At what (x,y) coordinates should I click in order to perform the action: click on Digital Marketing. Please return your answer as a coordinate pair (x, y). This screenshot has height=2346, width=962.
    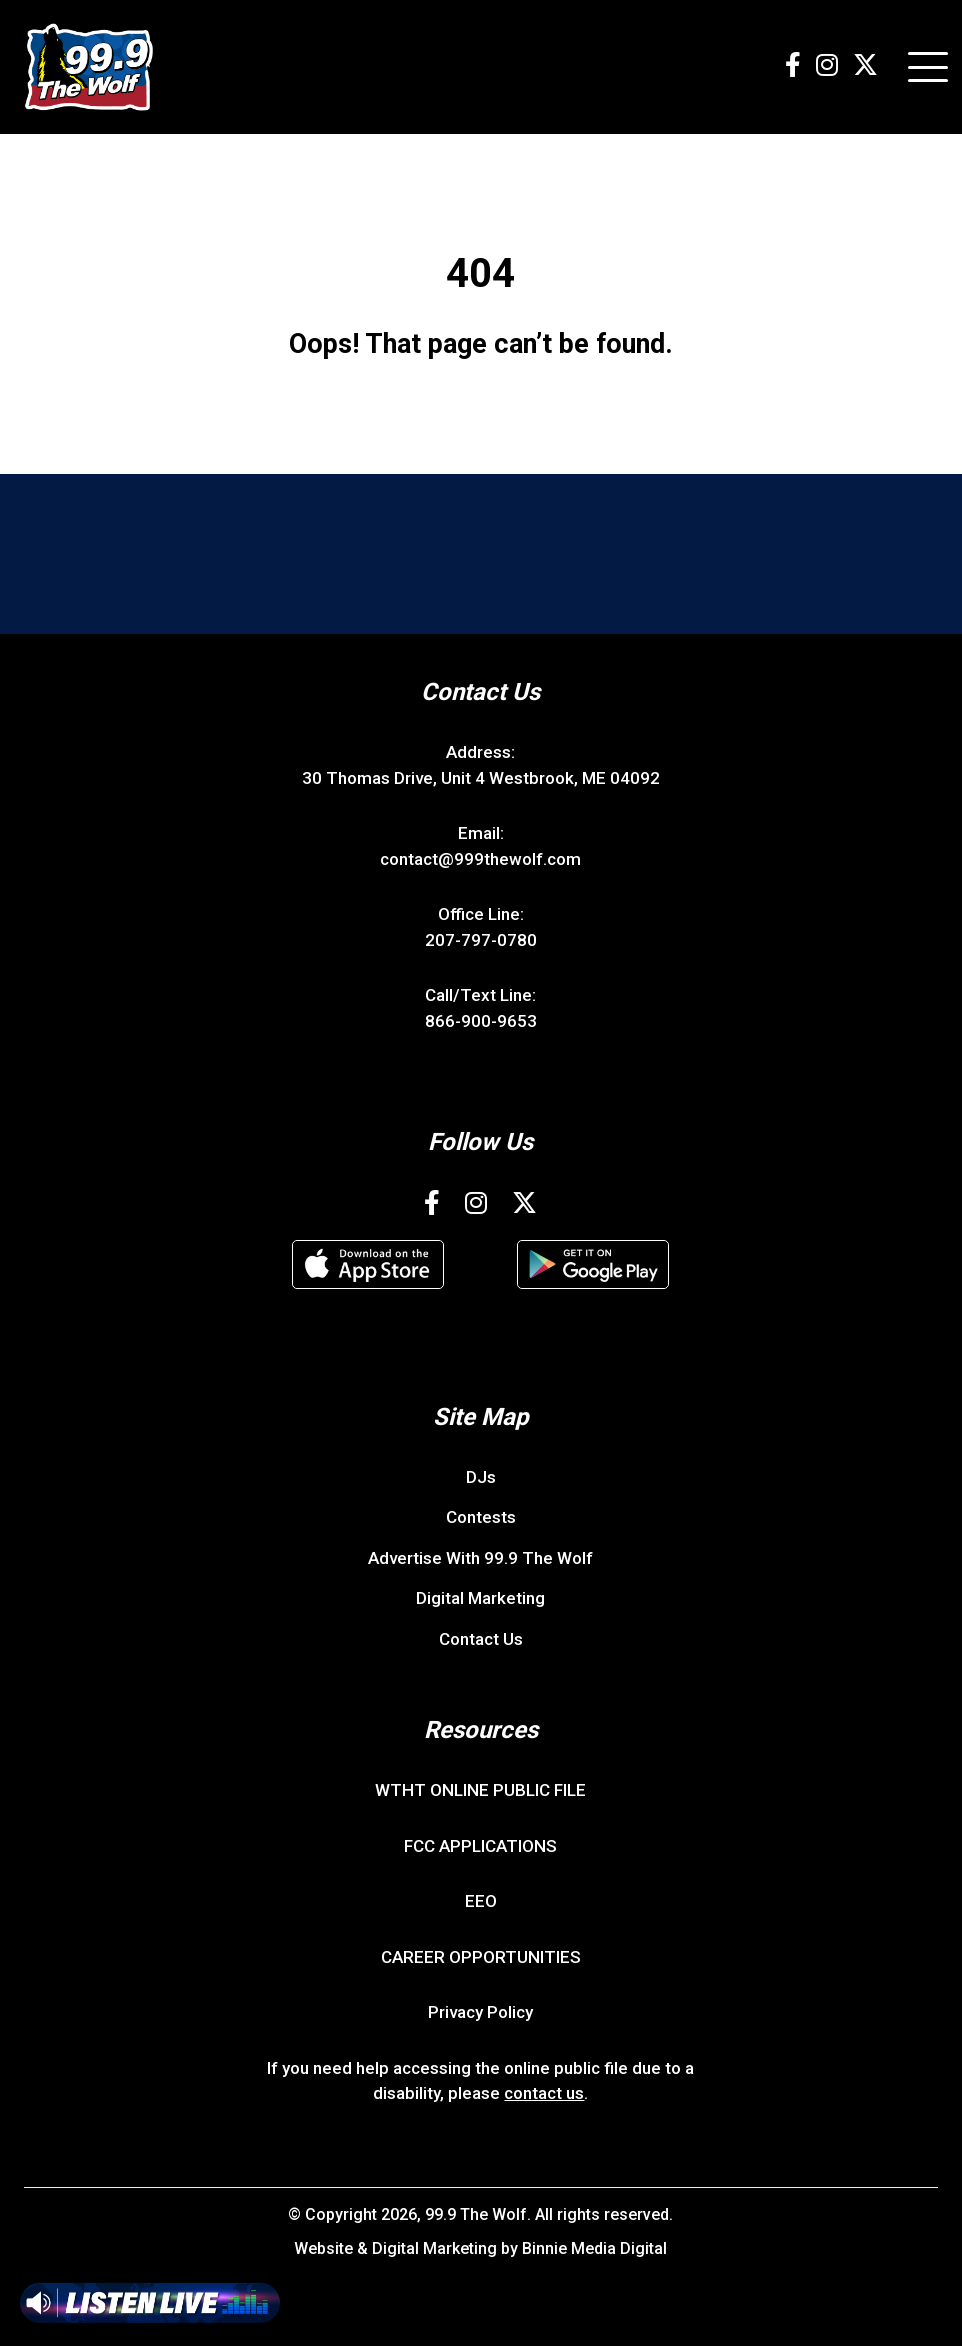
    Looking at the image, I should click on (480, 1598).